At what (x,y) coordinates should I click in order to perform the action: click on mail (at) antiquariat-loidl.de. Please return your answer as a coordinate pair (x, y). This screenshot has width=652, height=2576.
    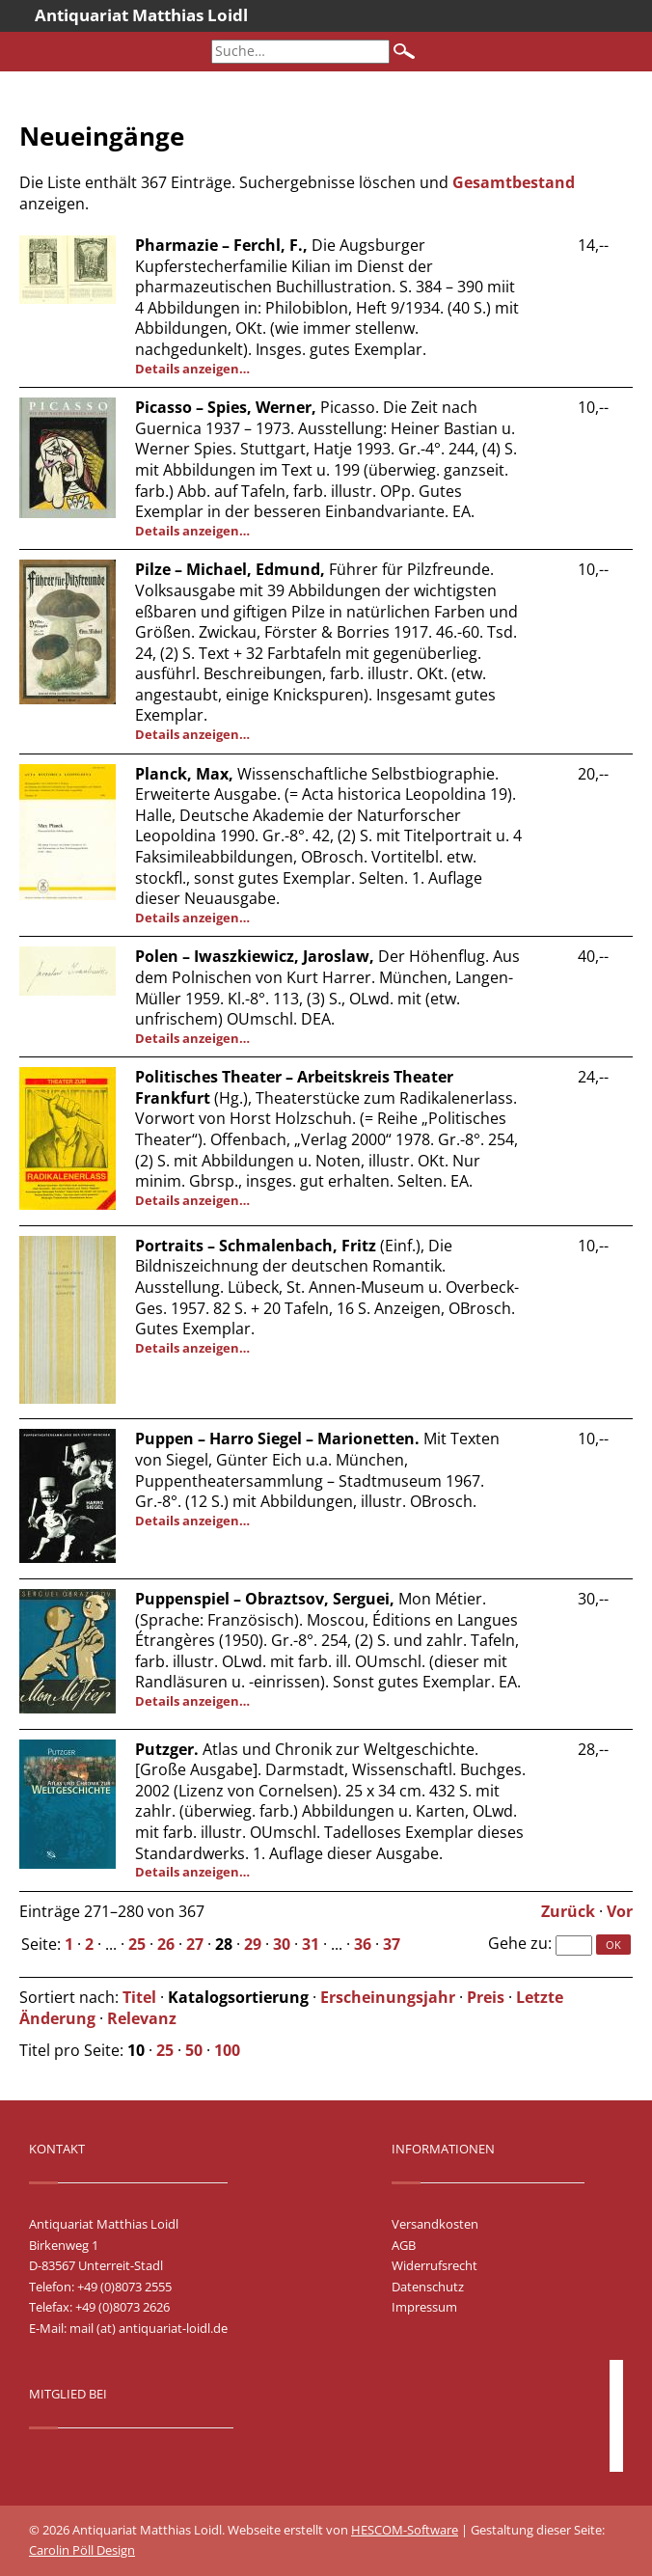
    Looking at the image, I should click on (148, 2328).